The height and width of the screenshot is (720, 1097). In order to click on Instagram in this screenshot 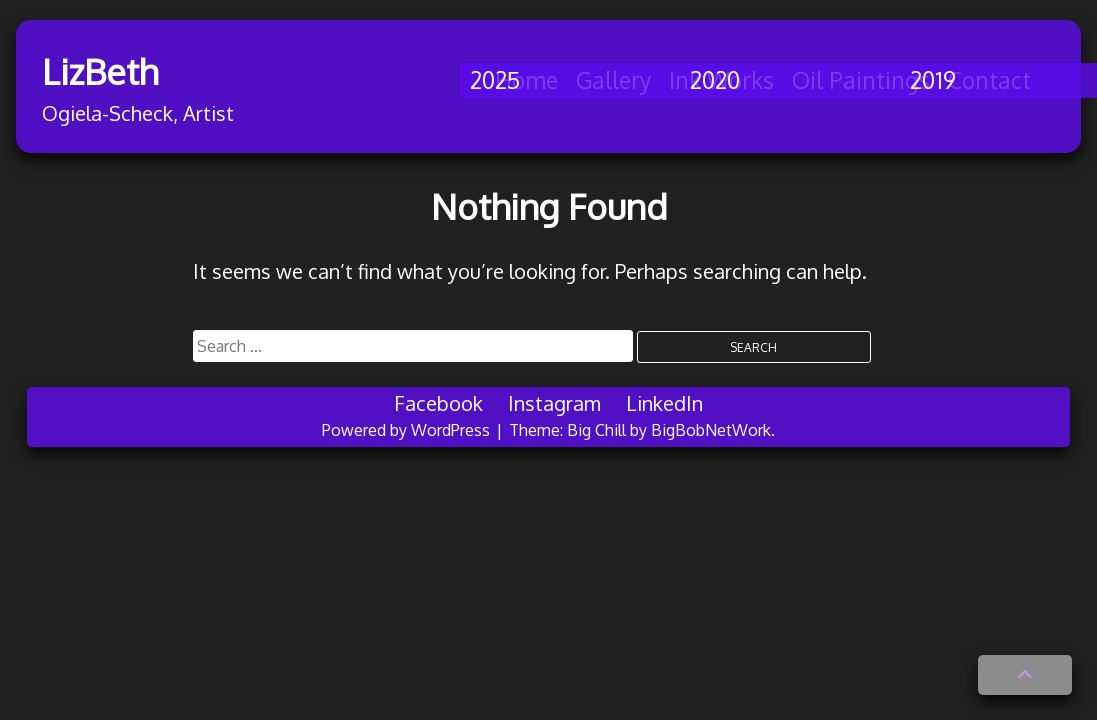, I will do `click(554, 403)`.